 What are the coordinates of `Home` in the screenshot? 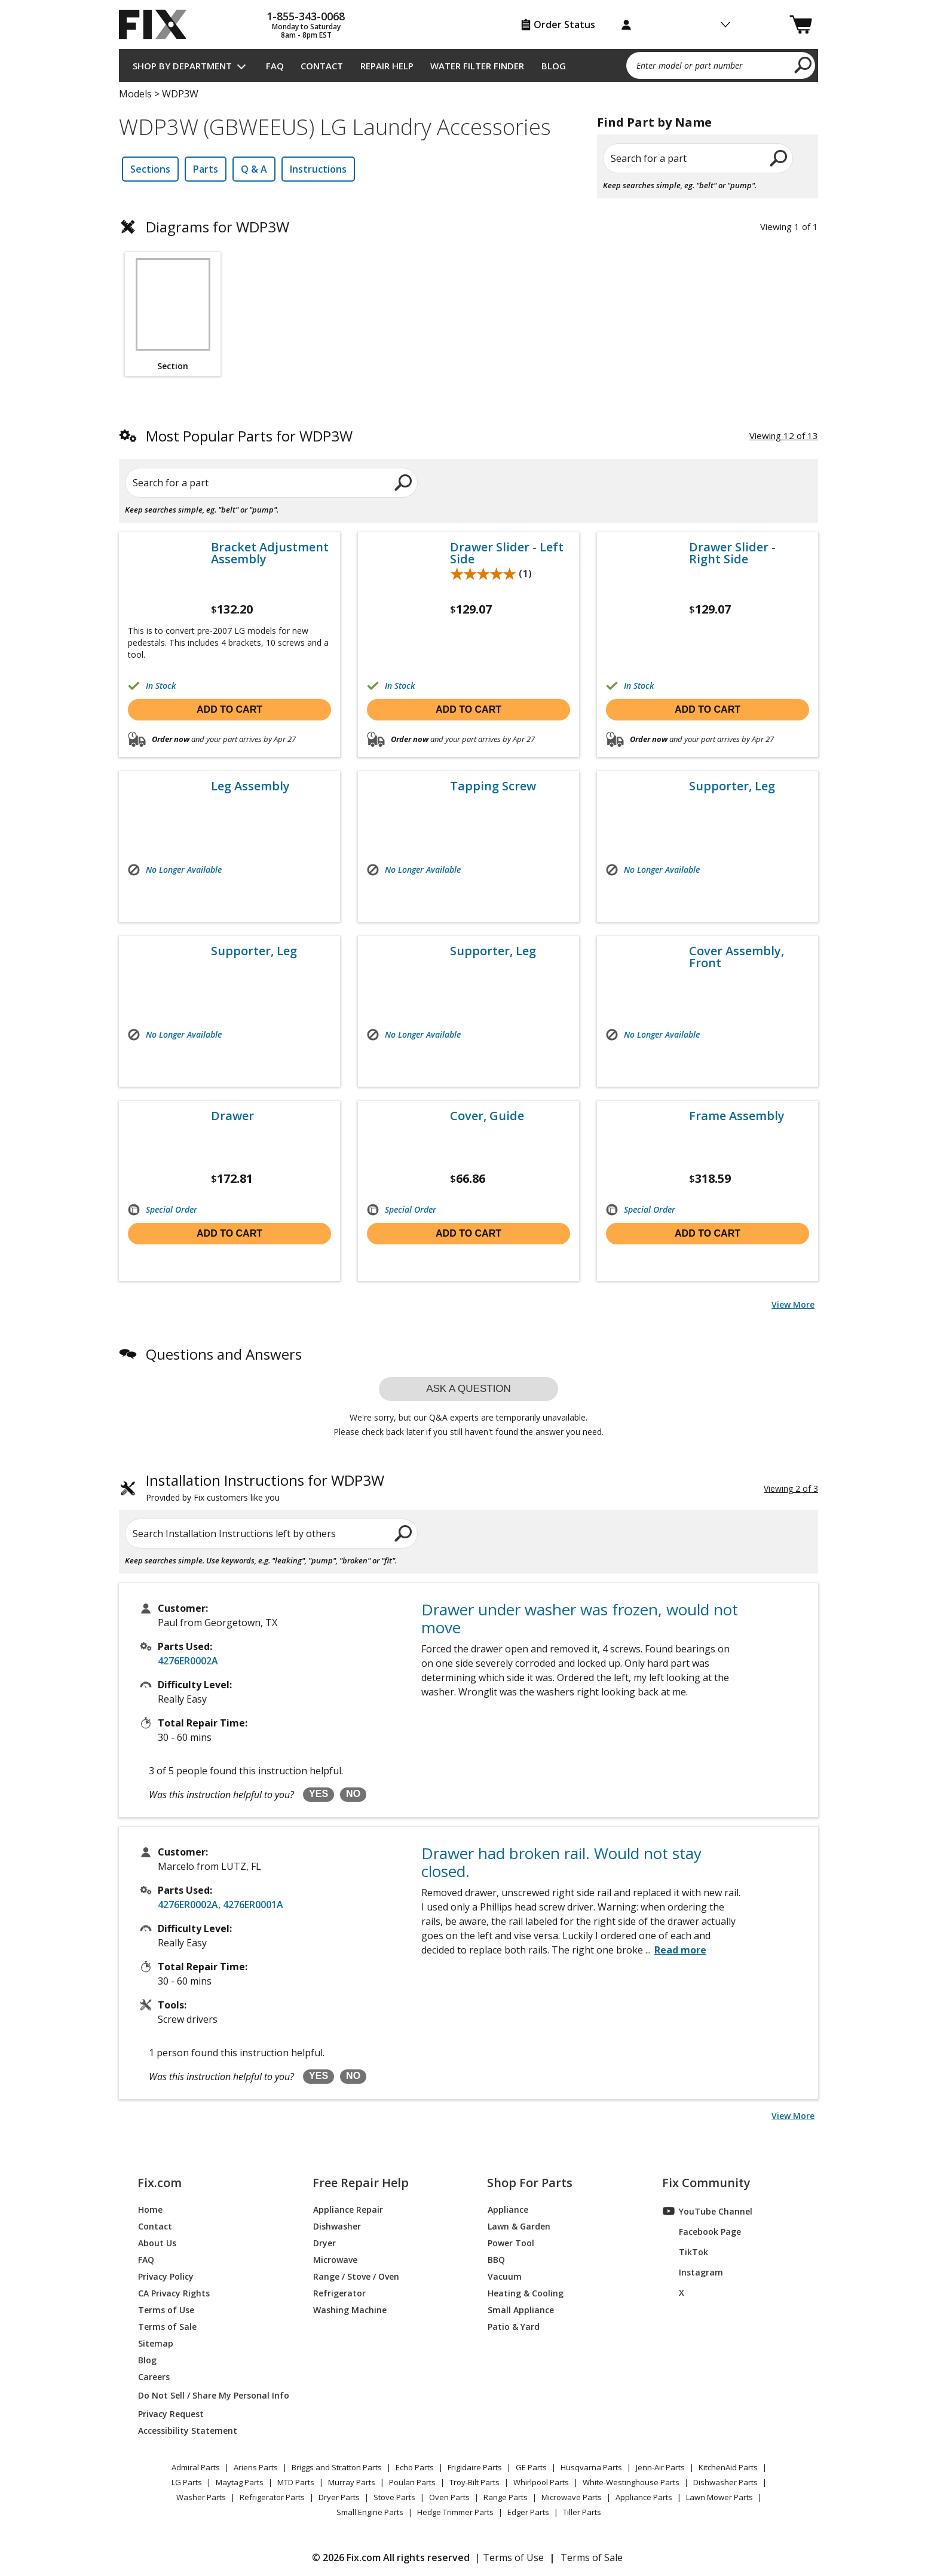 It's located at (150, 2209).